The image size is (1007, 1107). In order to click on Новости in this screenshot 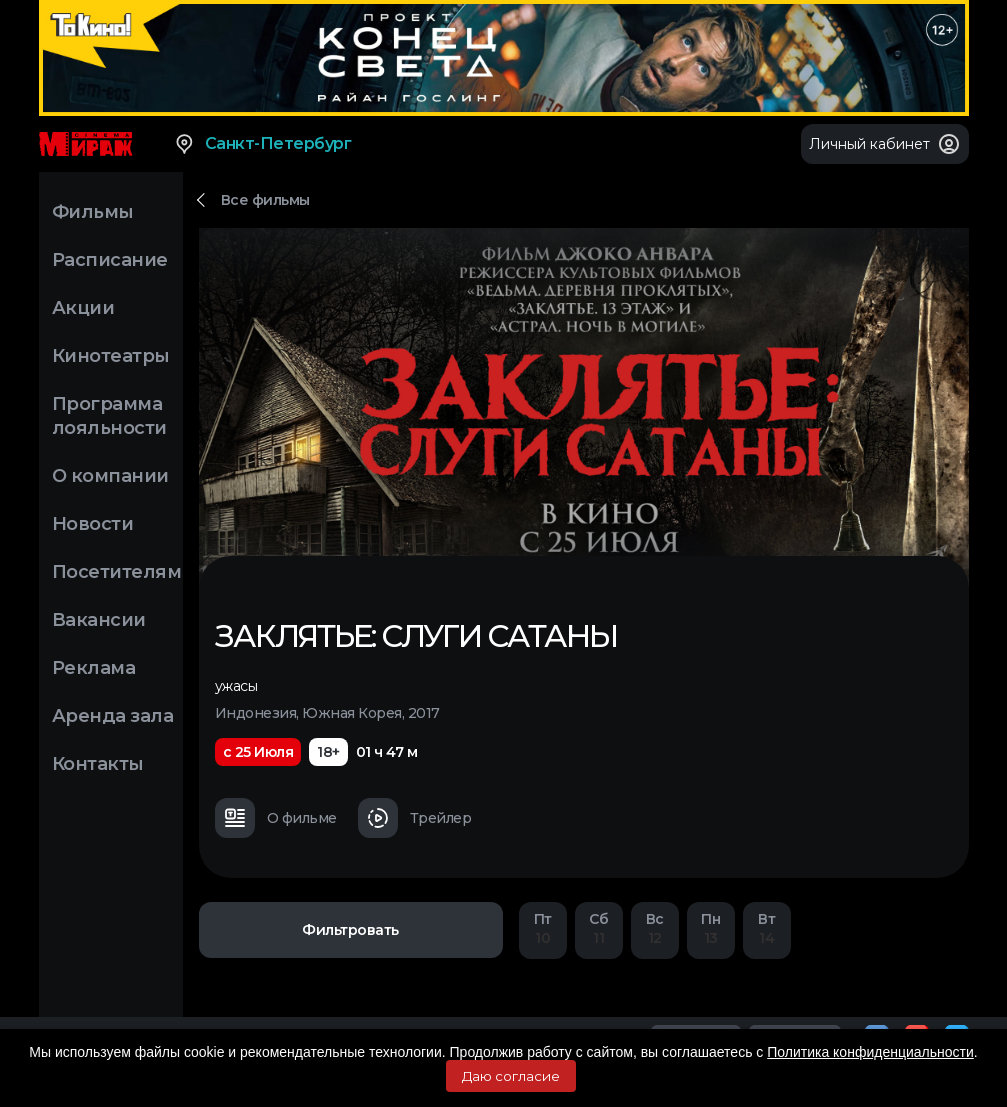, I will do `click(93, 524)`.